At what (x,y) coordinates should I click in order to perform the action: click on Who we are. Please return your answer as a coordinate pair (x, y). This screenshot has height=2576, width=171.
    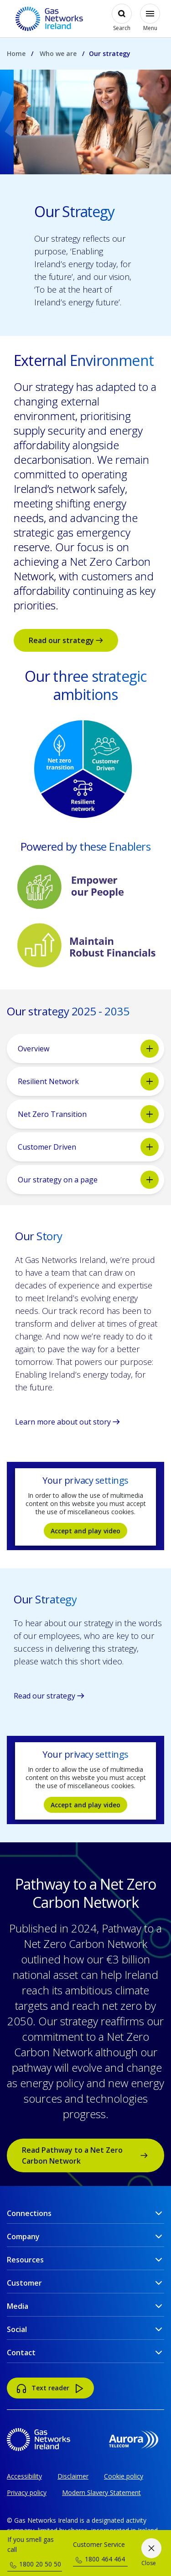
    Looking at the image, I should click on (58, 53).